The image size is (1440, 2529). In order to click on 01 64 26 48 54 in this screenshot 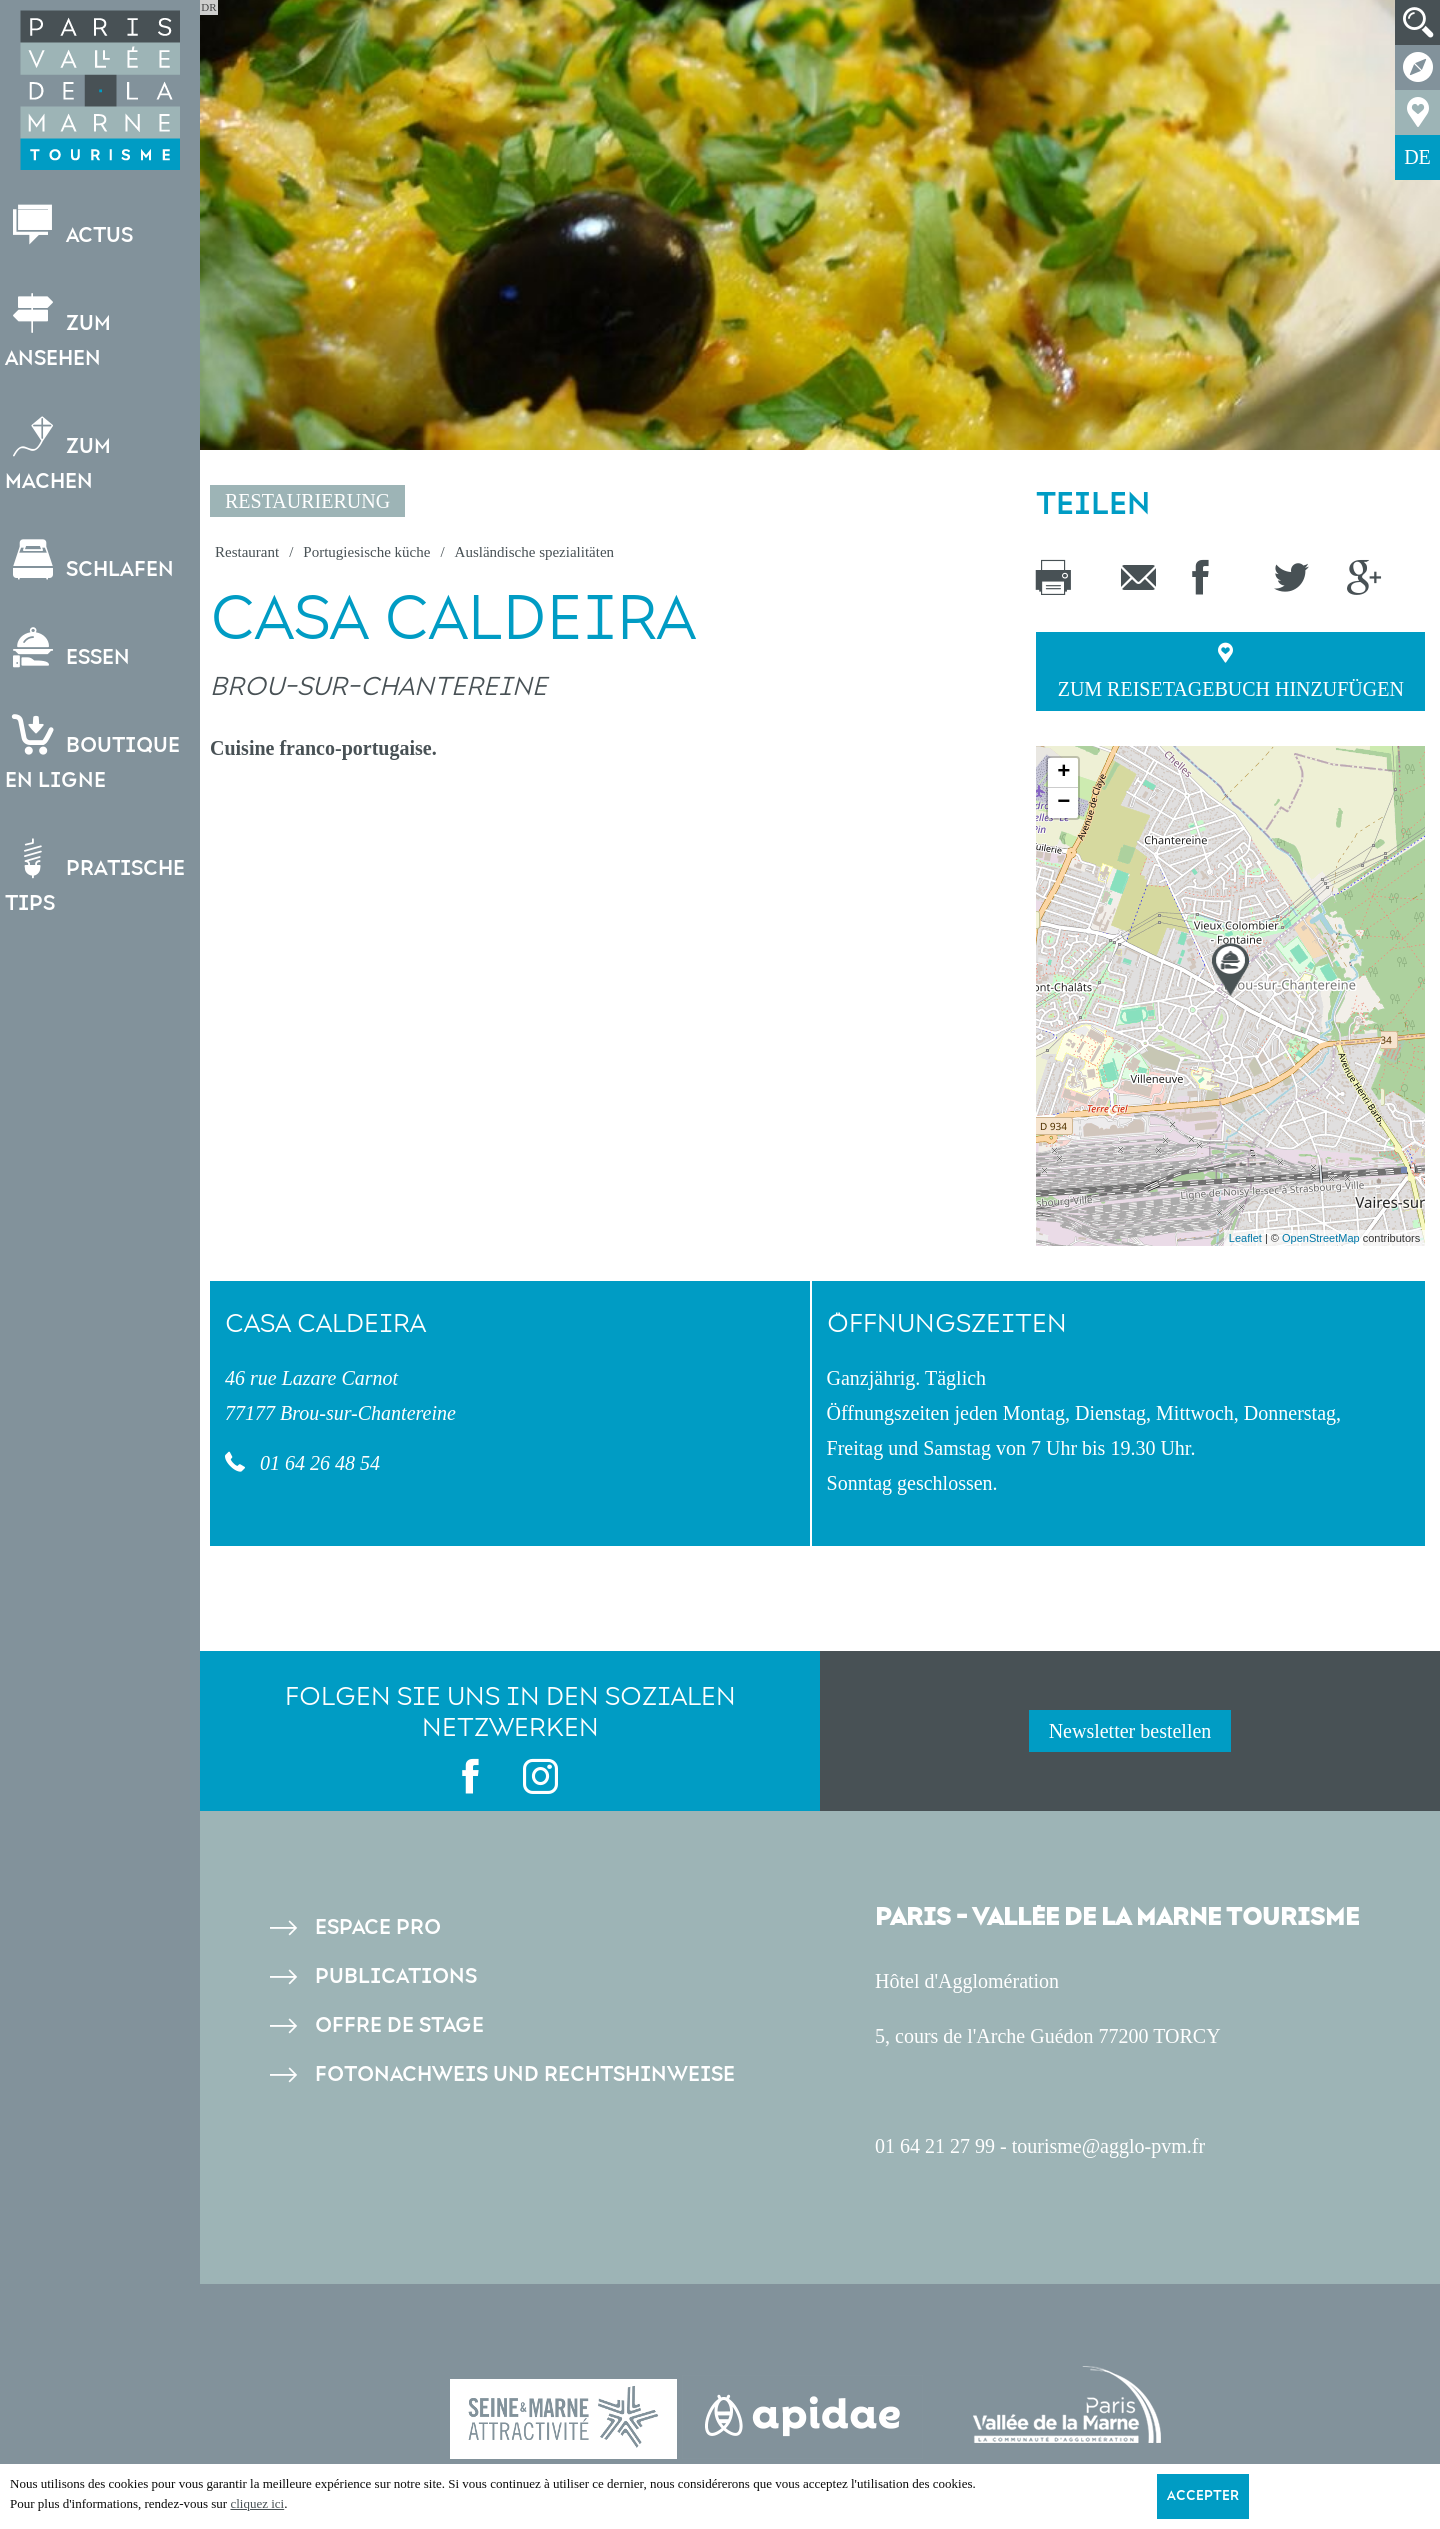, I will do `click(317, 1463)`.